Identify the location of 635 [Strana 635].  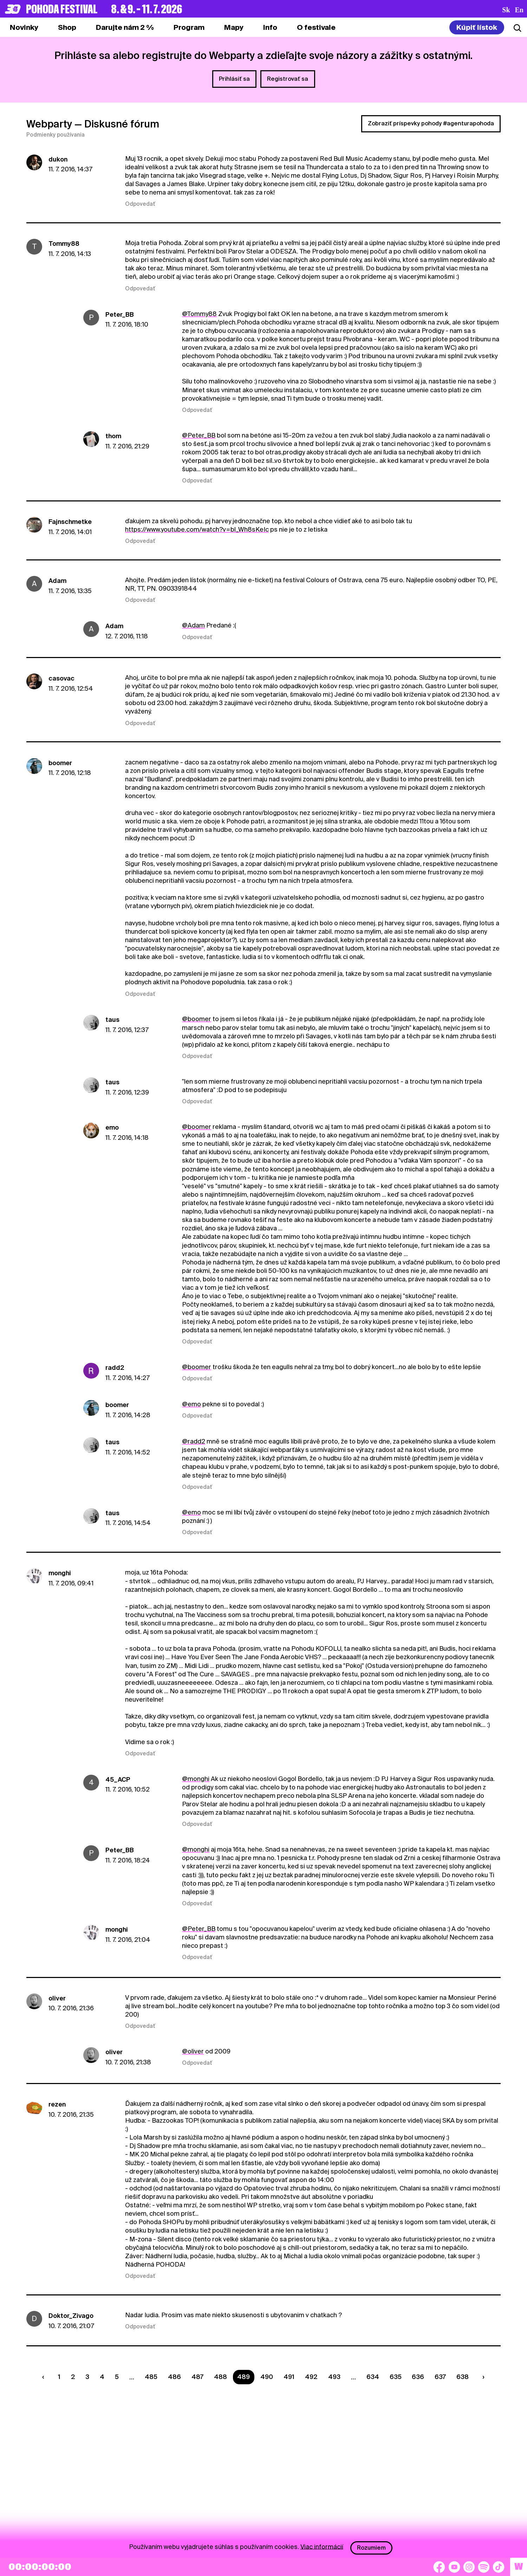
(396, 2376).